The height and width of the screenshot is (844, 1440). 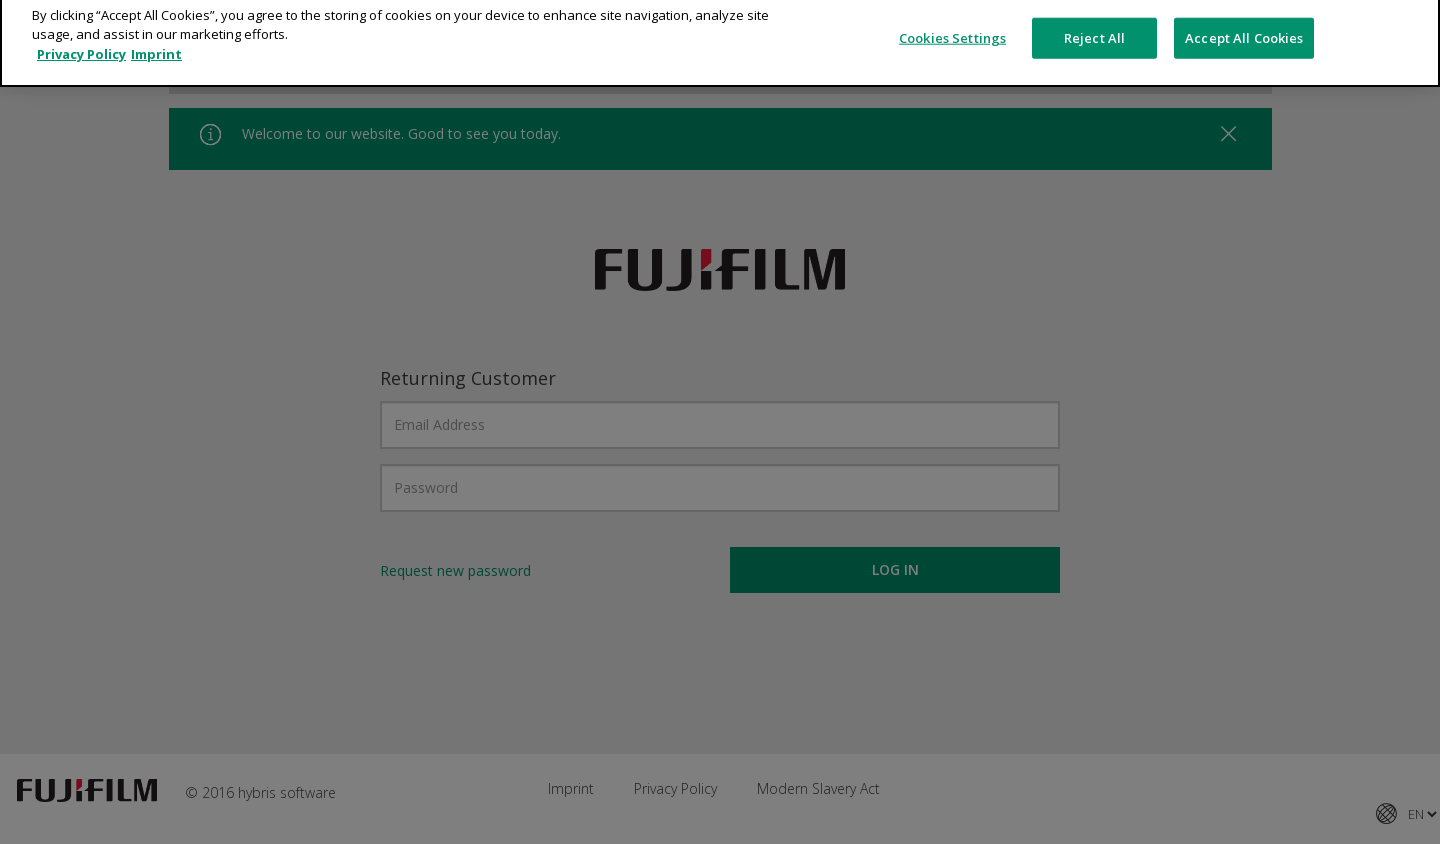 I want to click on Reject All, so click(x=1094, y=25).